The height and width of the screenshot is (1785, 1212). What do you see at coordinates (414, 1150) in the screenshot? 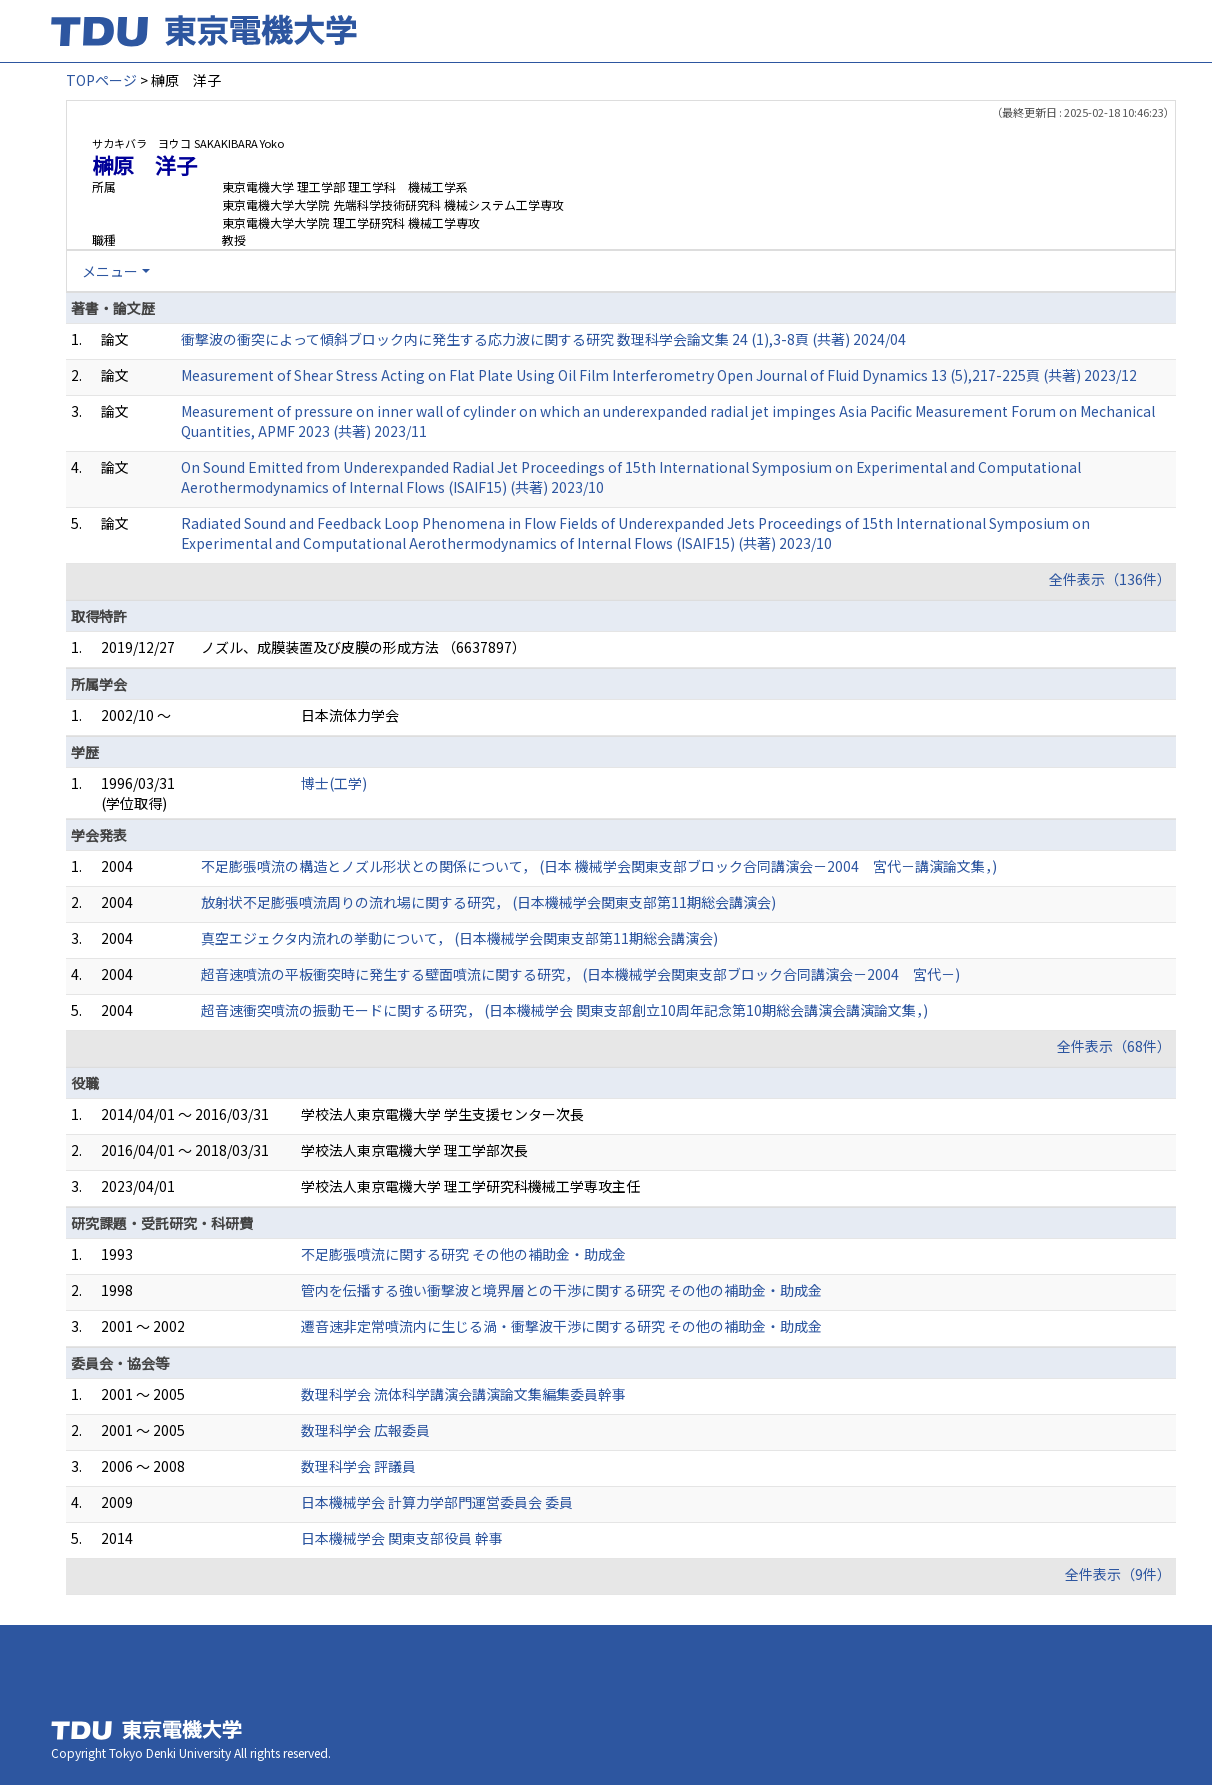
I see `学校法人東京電機大学 理工学部次長` at bounding box center [414, 1150].